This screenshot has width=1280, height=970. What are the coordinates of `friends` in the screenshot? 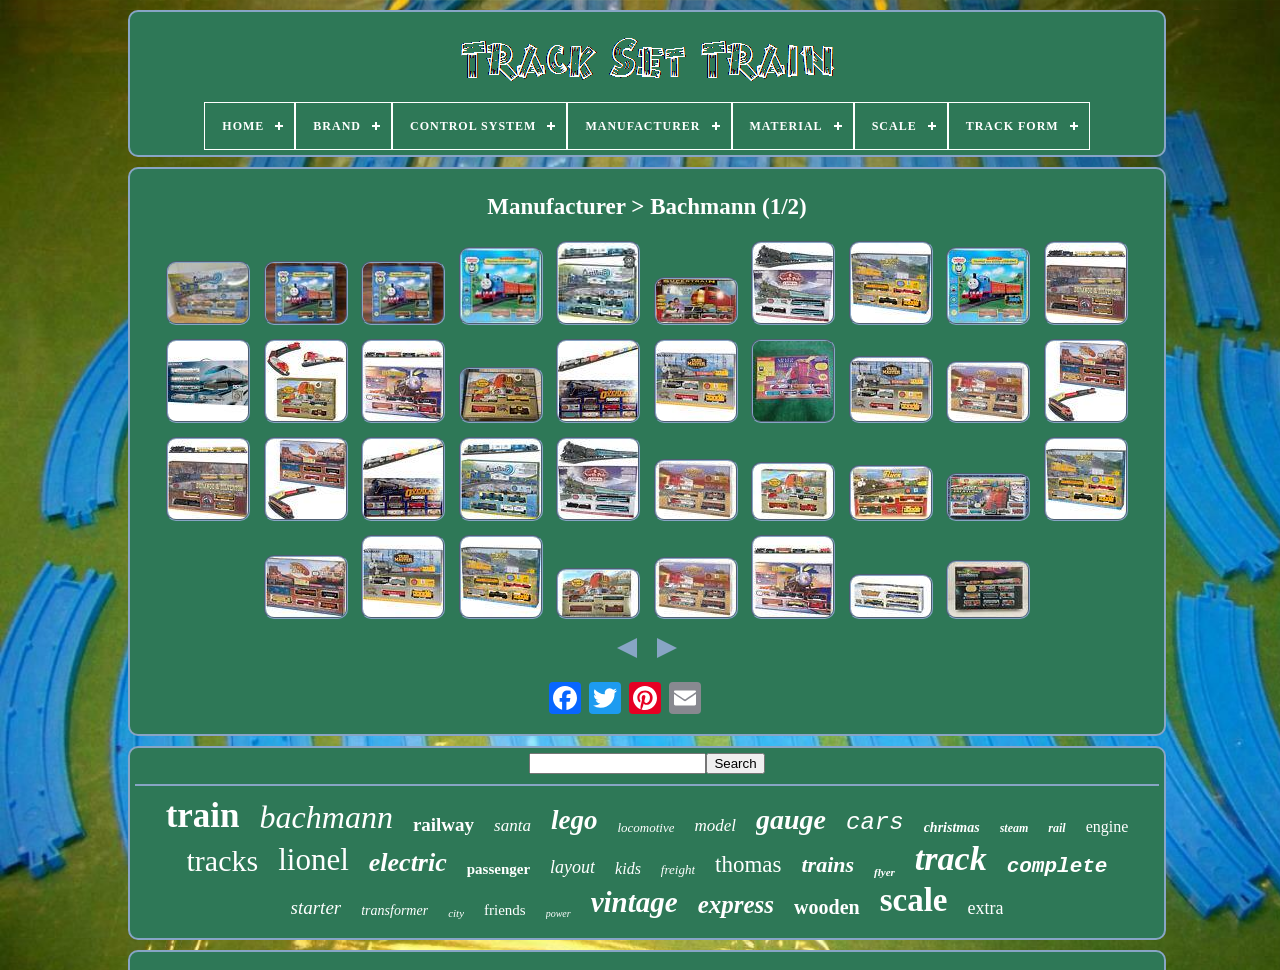 It's located at (505, 910).